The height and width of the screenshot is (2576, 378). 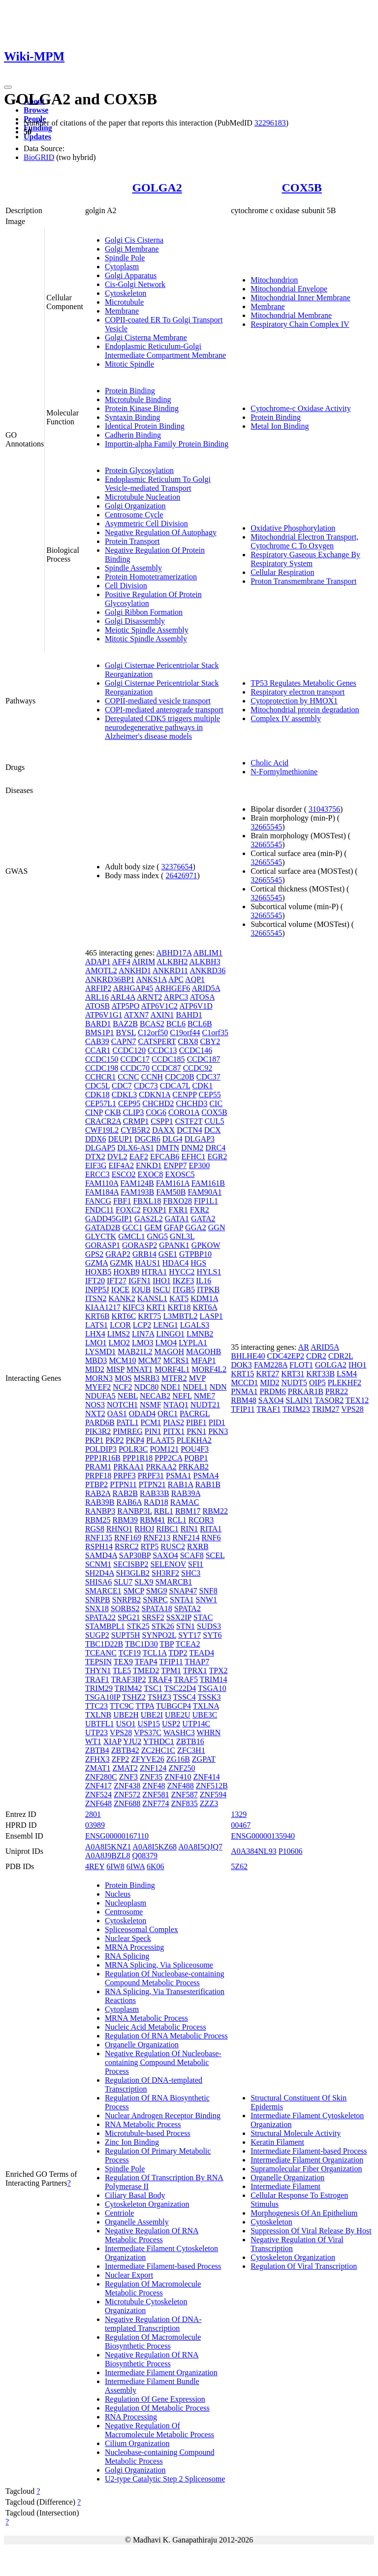 What do you see at coordinates (103, 1591) in the screenshot?
I see `SMARCE1` at bounding box center [103, 1591].